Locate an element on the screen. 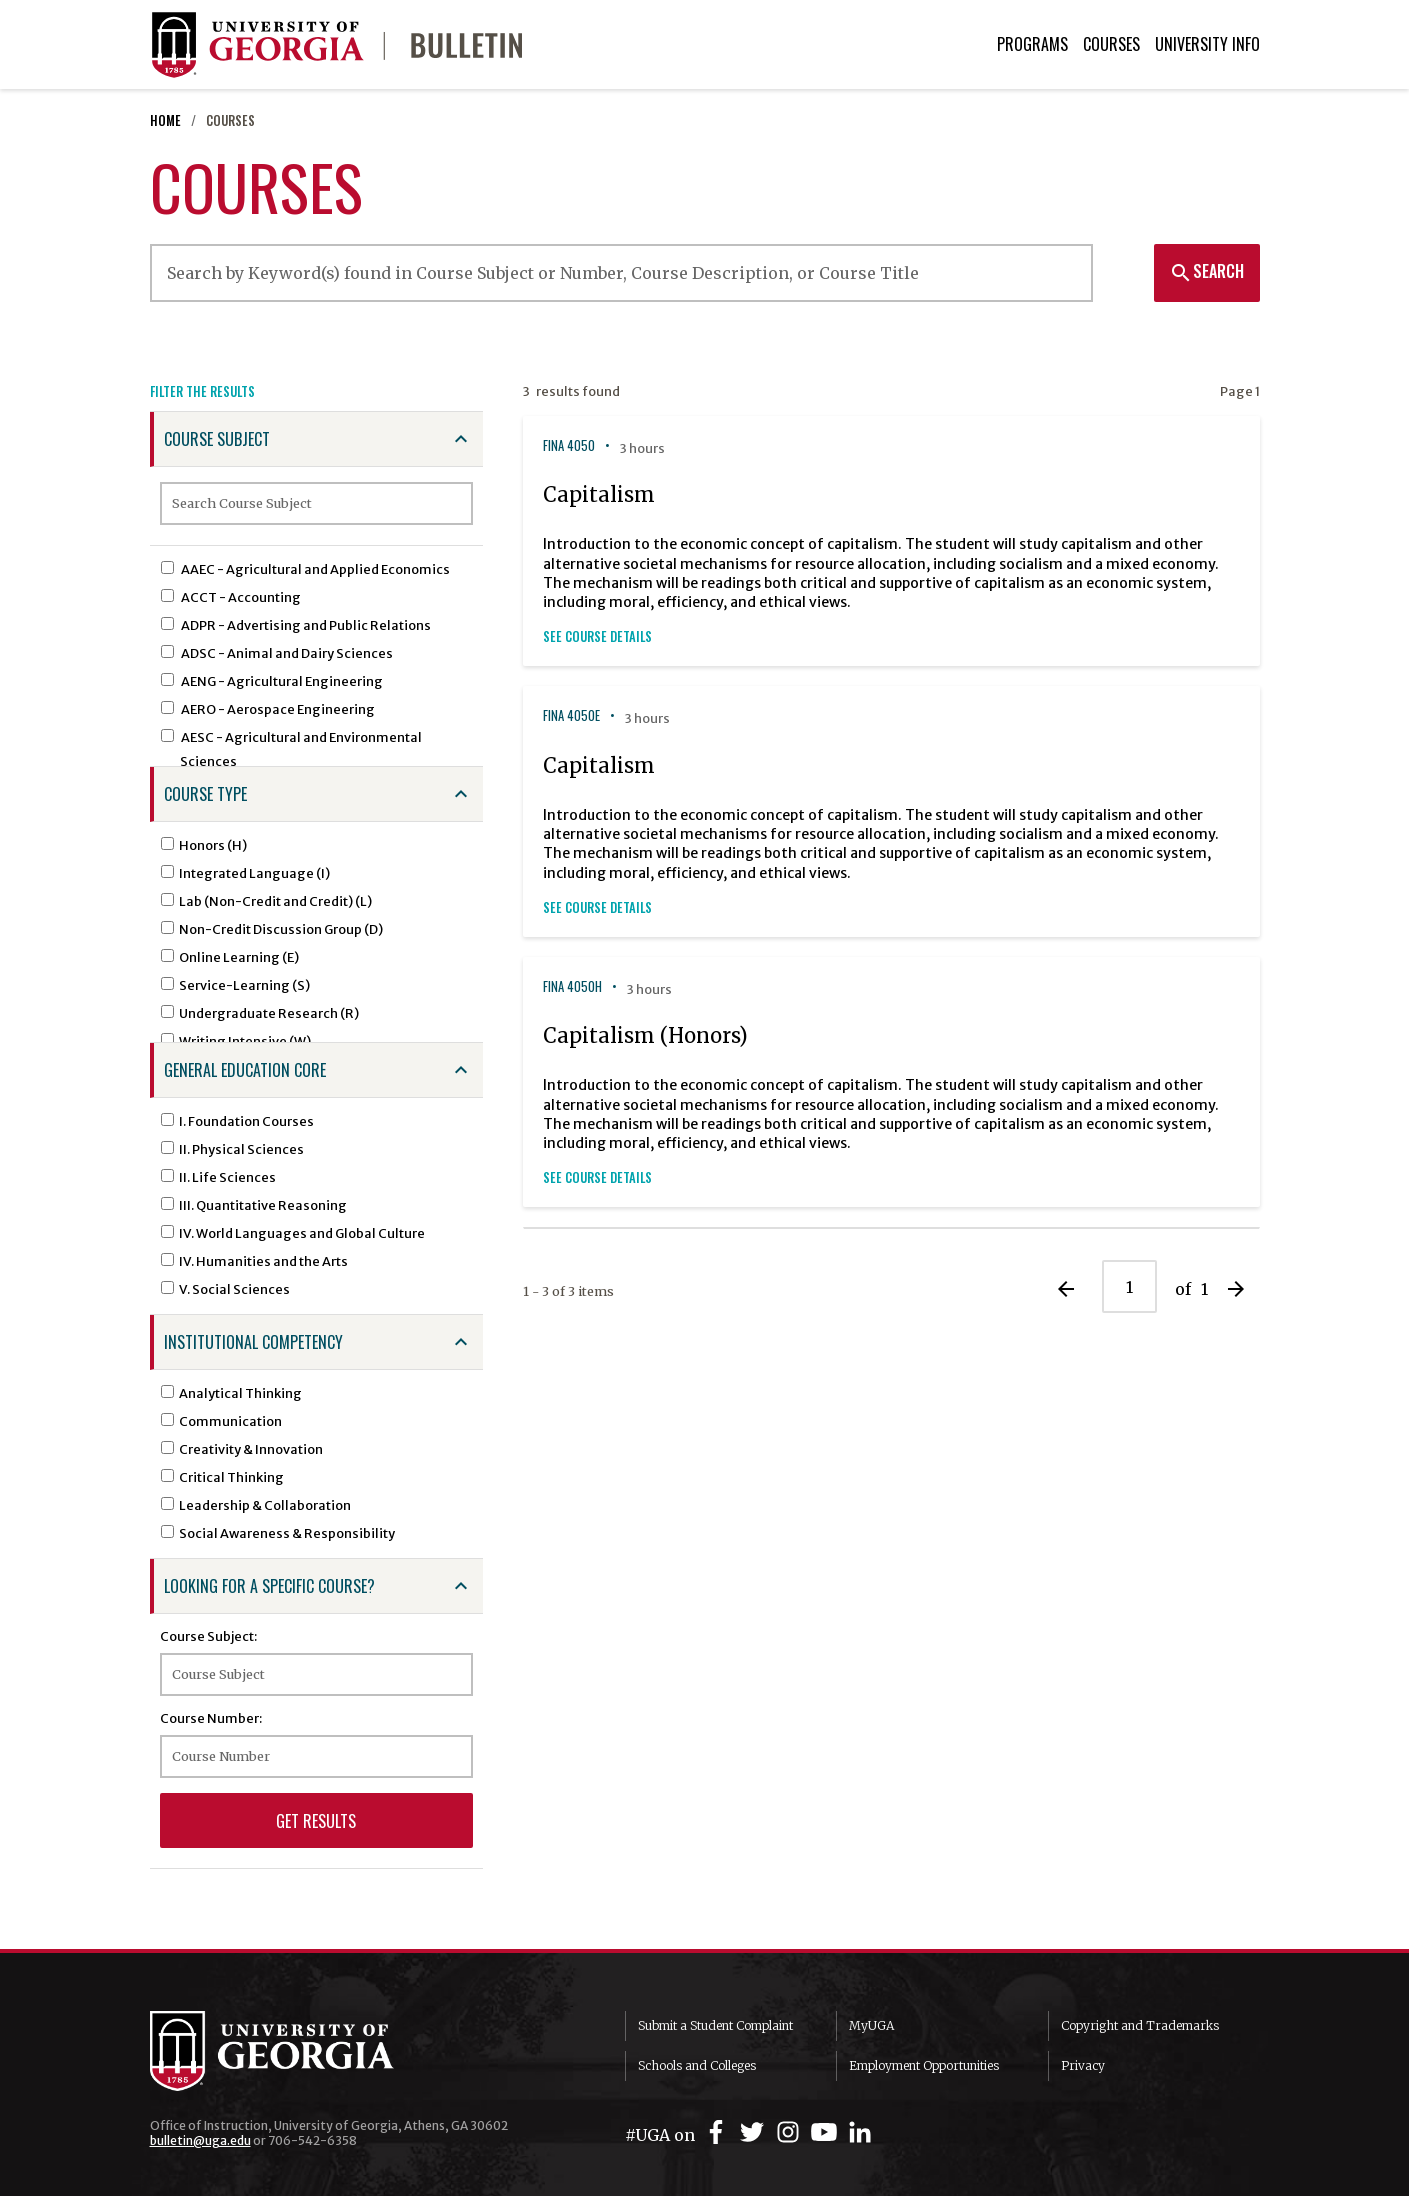 The image size is (1409, 2196). Employment Opportunities is located at coordinates (924, 2065).